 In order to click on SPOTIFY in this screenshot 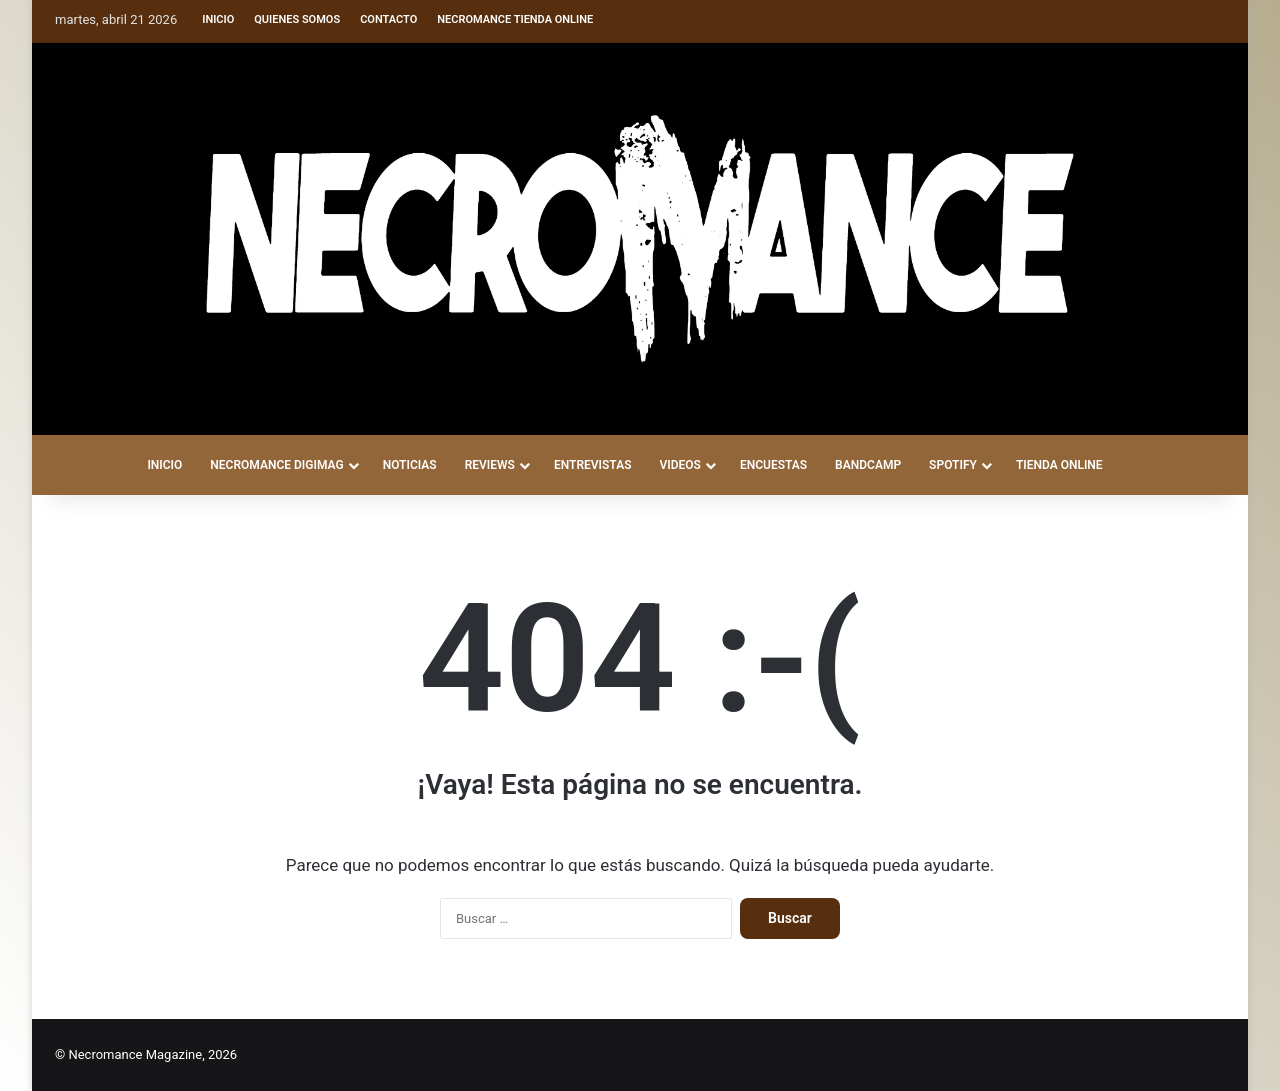, I will do `click(953, 465)`.